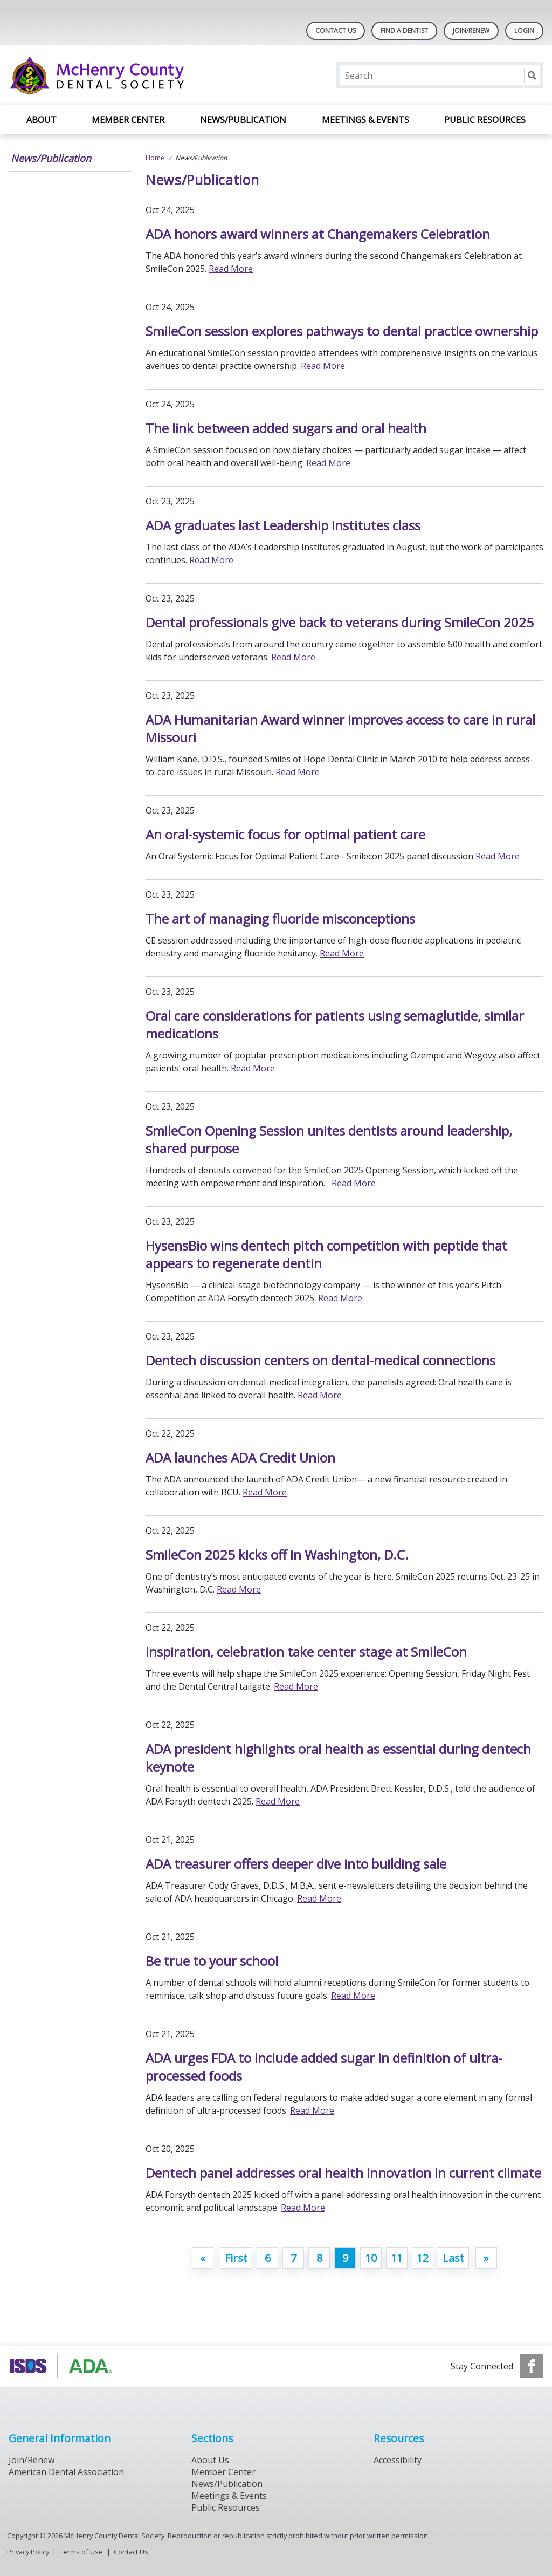  I want to click on Terms of Use, so click(81, 2552).